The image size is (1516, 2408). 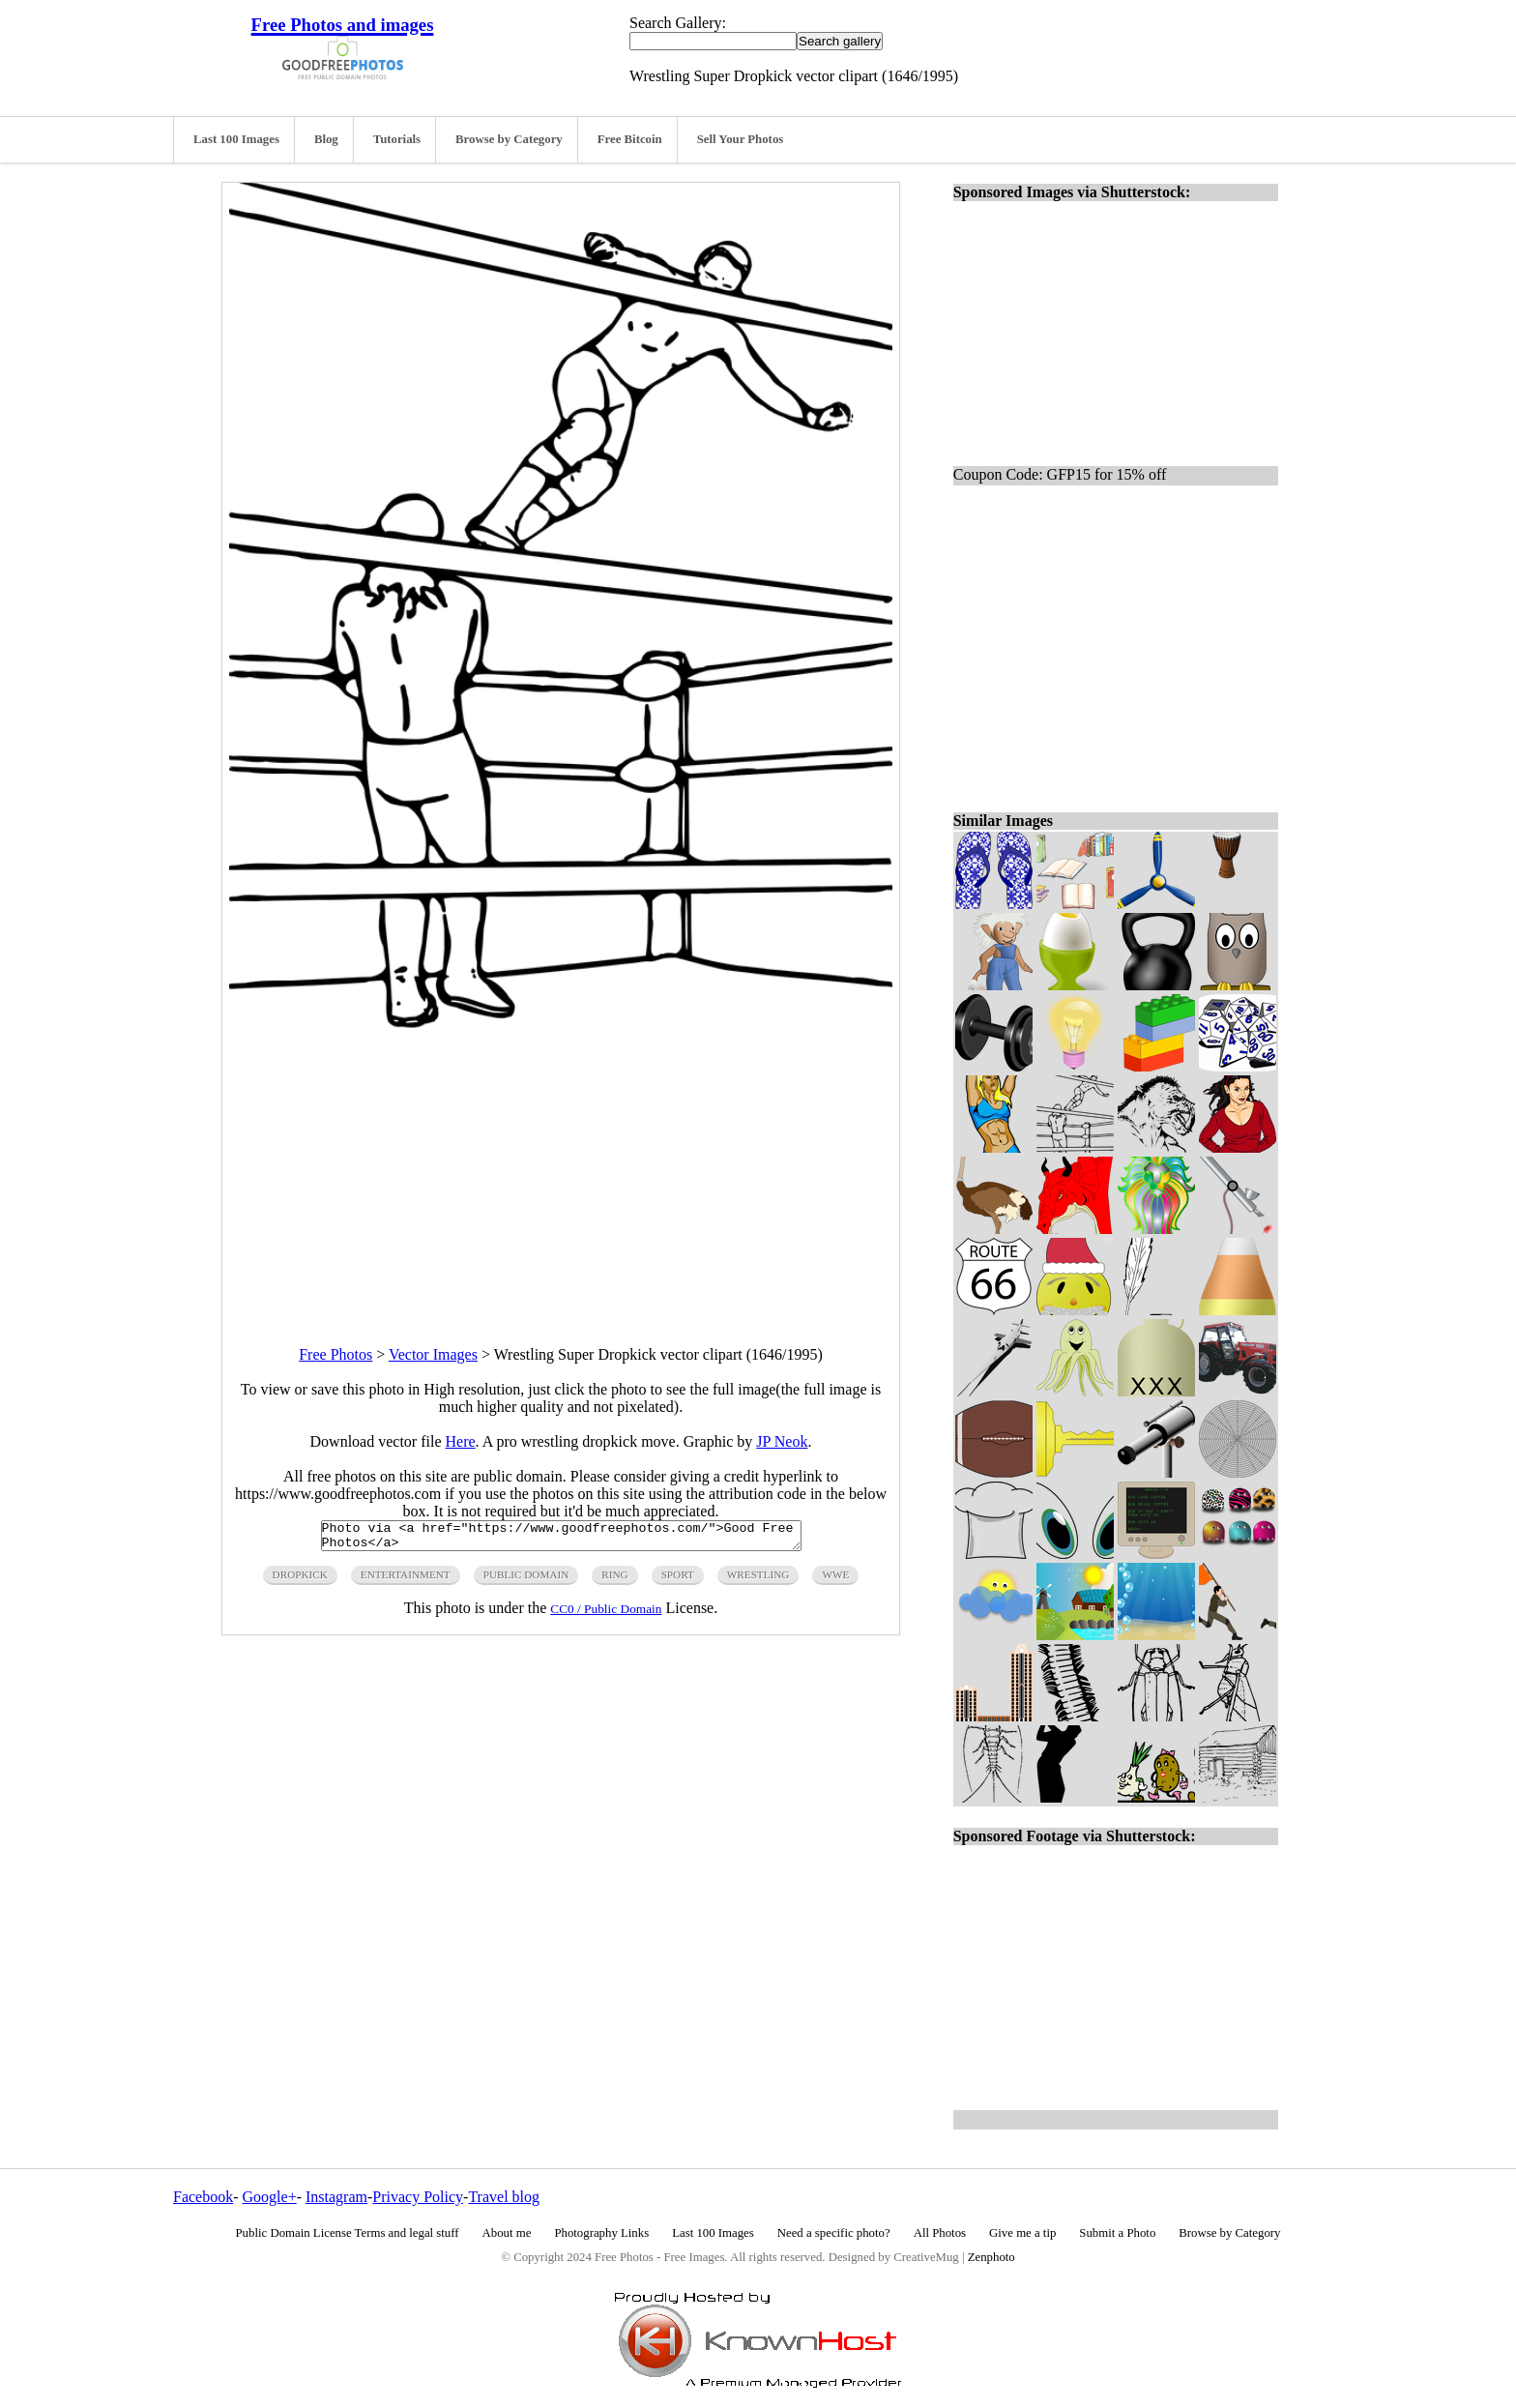 What do you see at coordinates (461, 1441) in the screenshot?
I see `Here` at bounding box center [461, 1441].